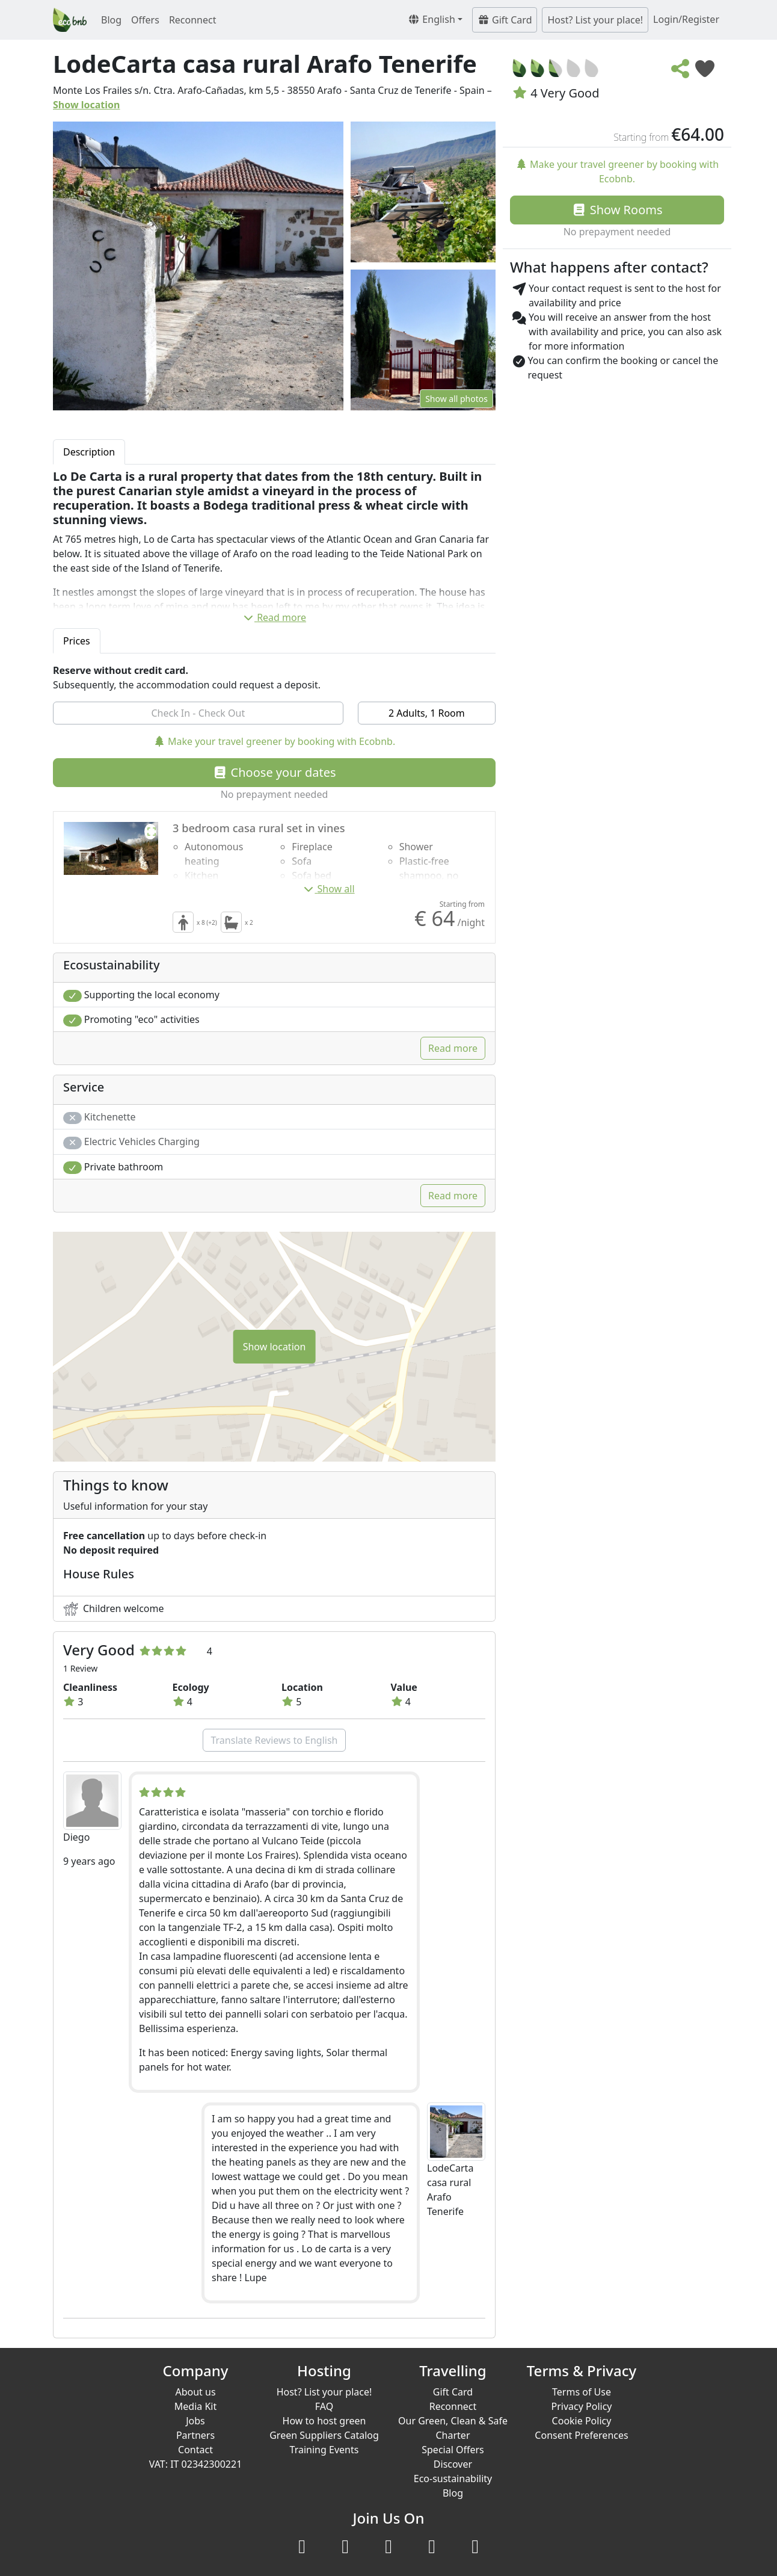 The width and height of the screenshot is (777, 2576). Describe the element at coordinates (324, 2449) in the screenshot. I see `Training Events` at that location.